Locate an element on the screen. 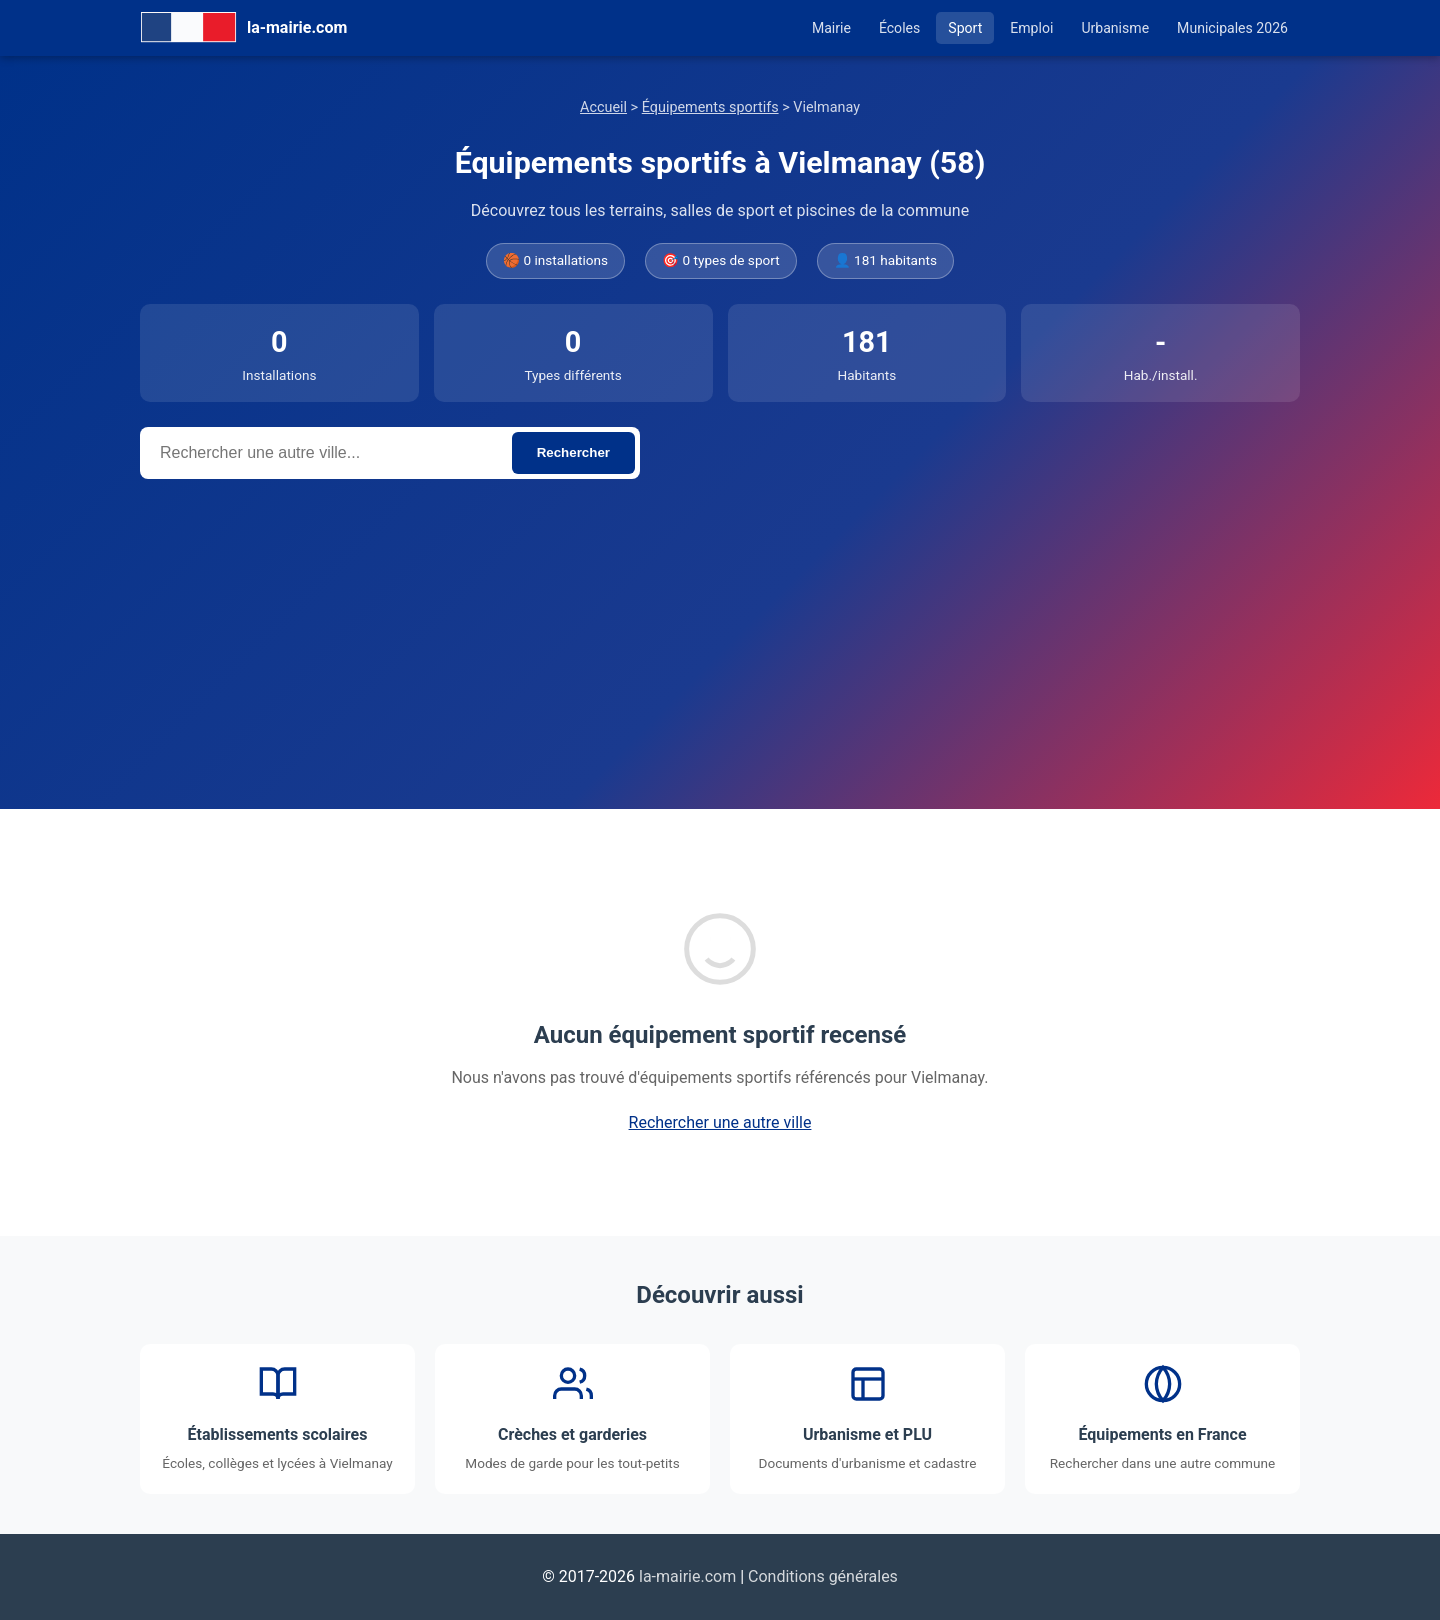 The height and width of the screenshot is (1620, 1440). Sport is located at coordinates (965, 28).